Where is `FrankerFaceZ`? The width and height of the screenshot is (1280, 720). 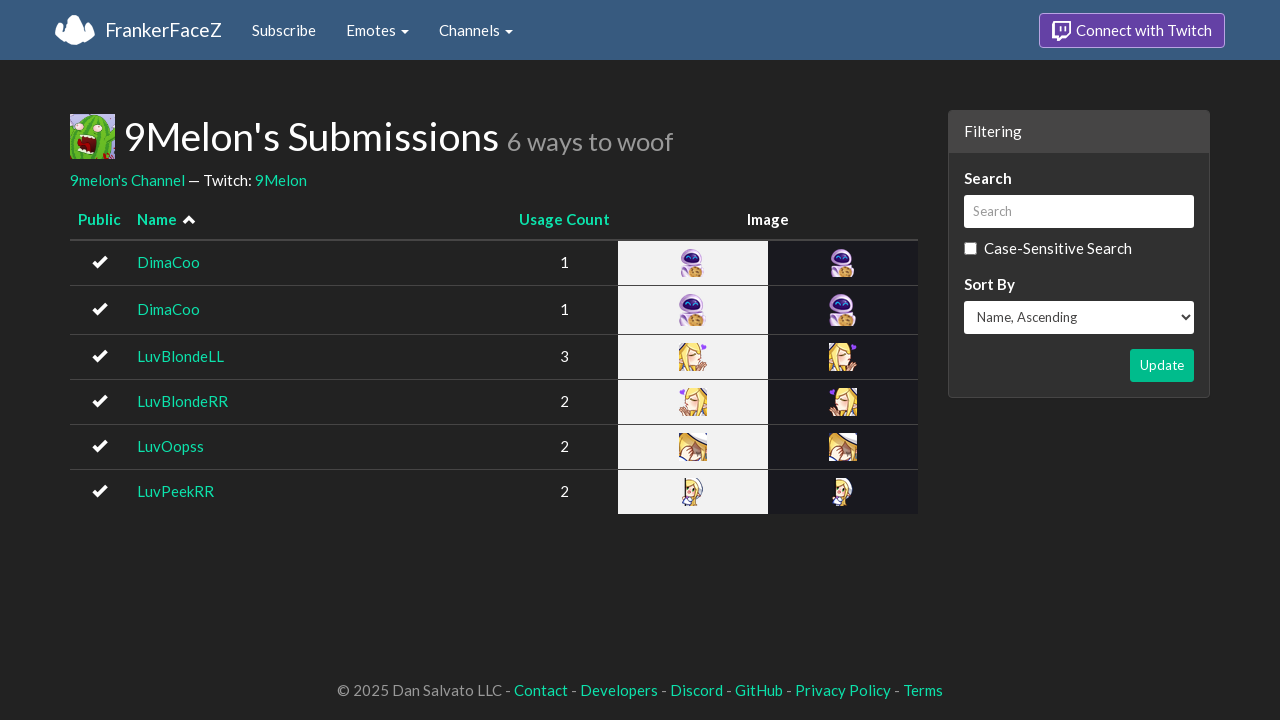 FrankerFaceZ is located at coordinates (163, 29).